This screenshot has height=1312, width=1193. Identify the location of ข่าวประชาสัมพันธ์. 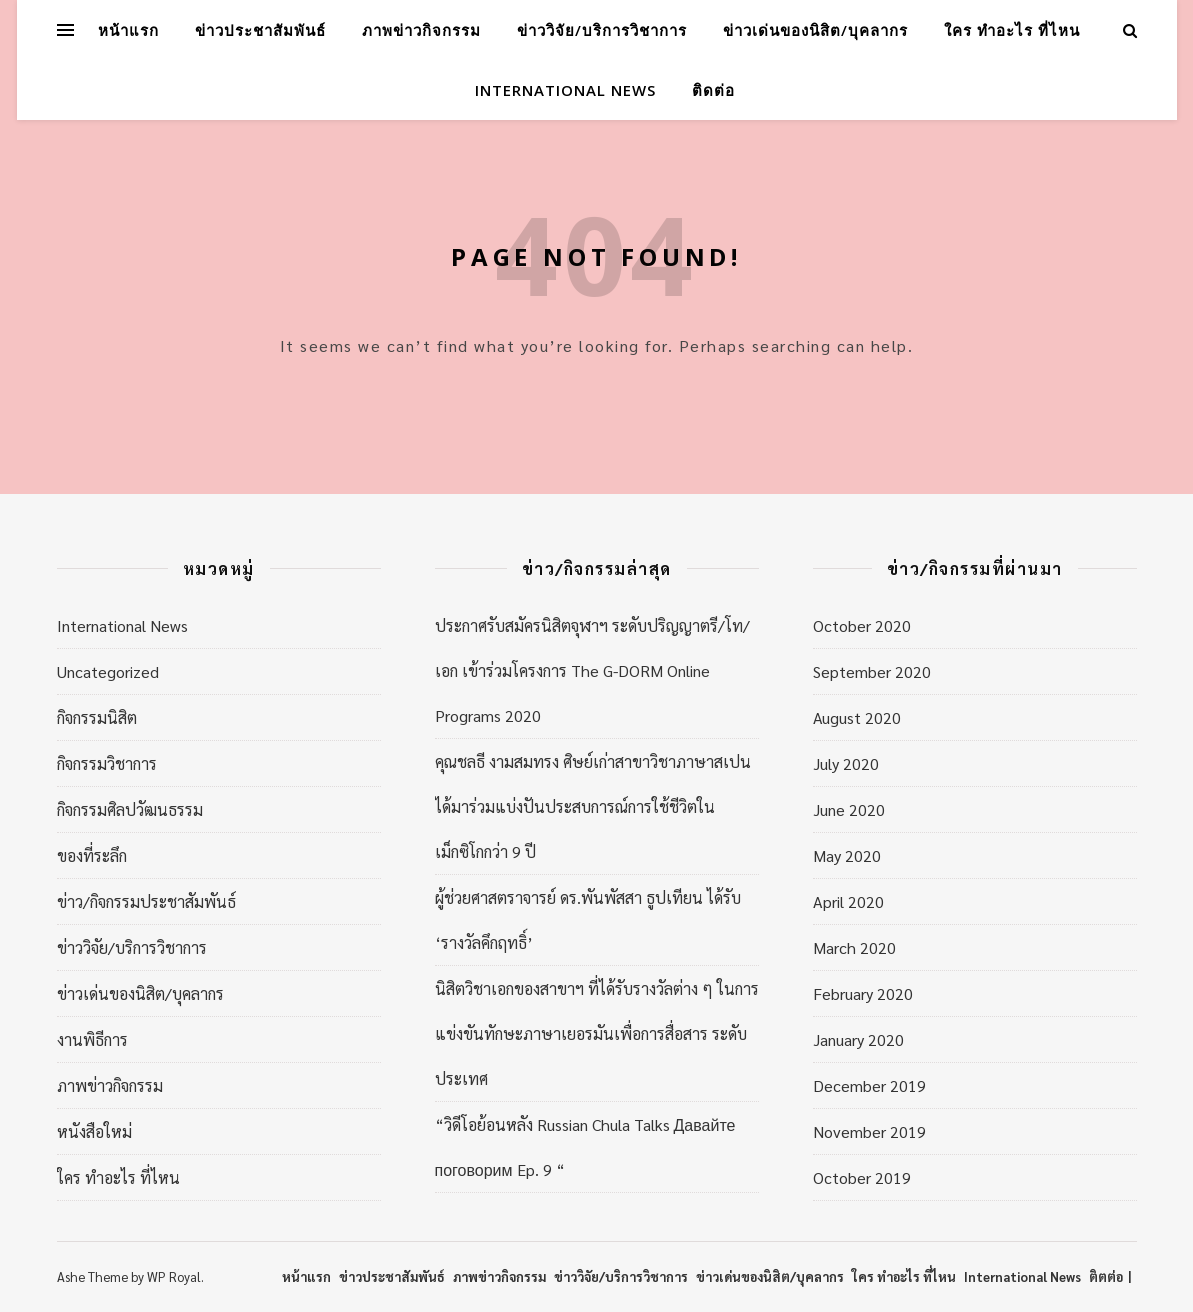
(260, 30).